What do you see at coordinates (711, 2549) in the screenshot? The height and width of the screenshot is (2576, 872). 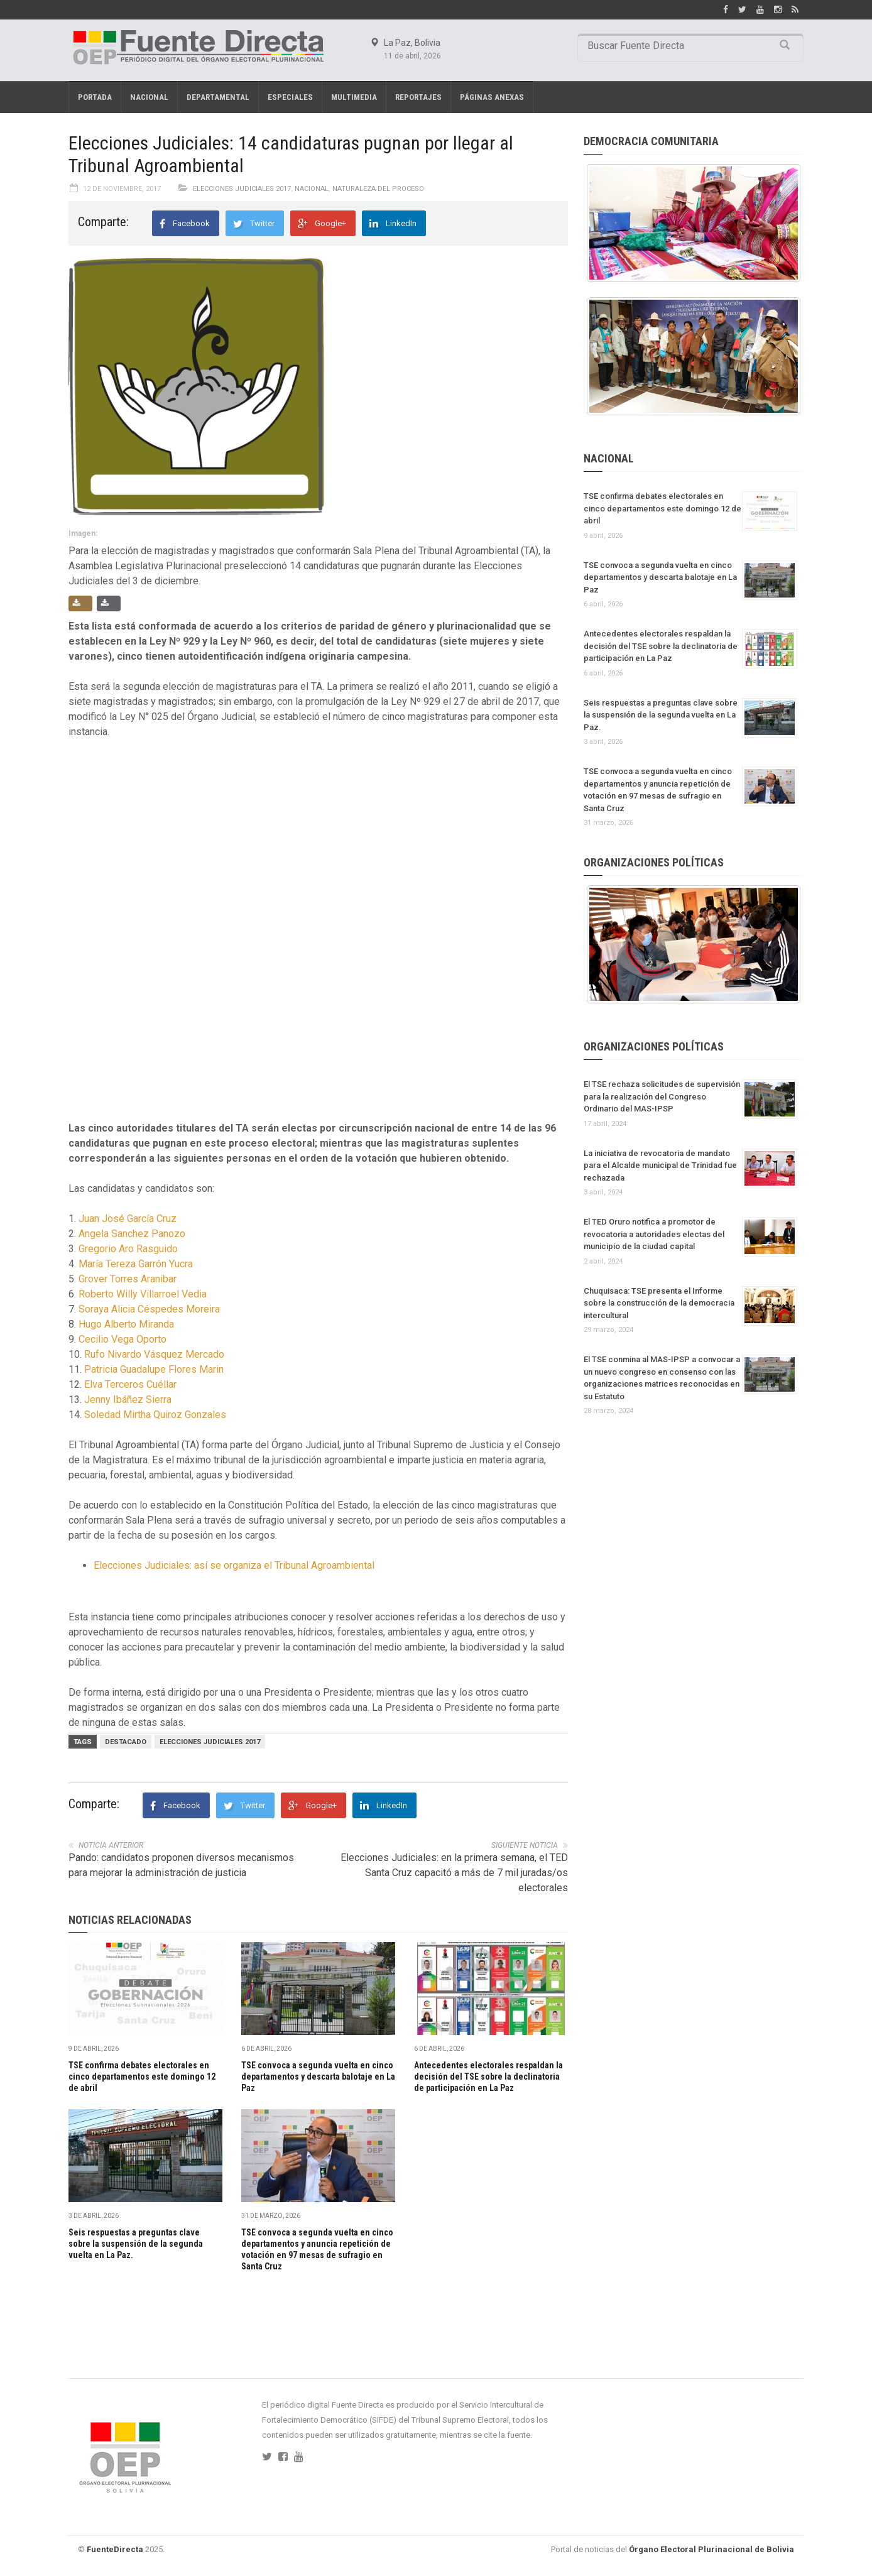 I see `Órgano Electoral Plurinacional de Bolivia` at bounding box center [711, 2549].